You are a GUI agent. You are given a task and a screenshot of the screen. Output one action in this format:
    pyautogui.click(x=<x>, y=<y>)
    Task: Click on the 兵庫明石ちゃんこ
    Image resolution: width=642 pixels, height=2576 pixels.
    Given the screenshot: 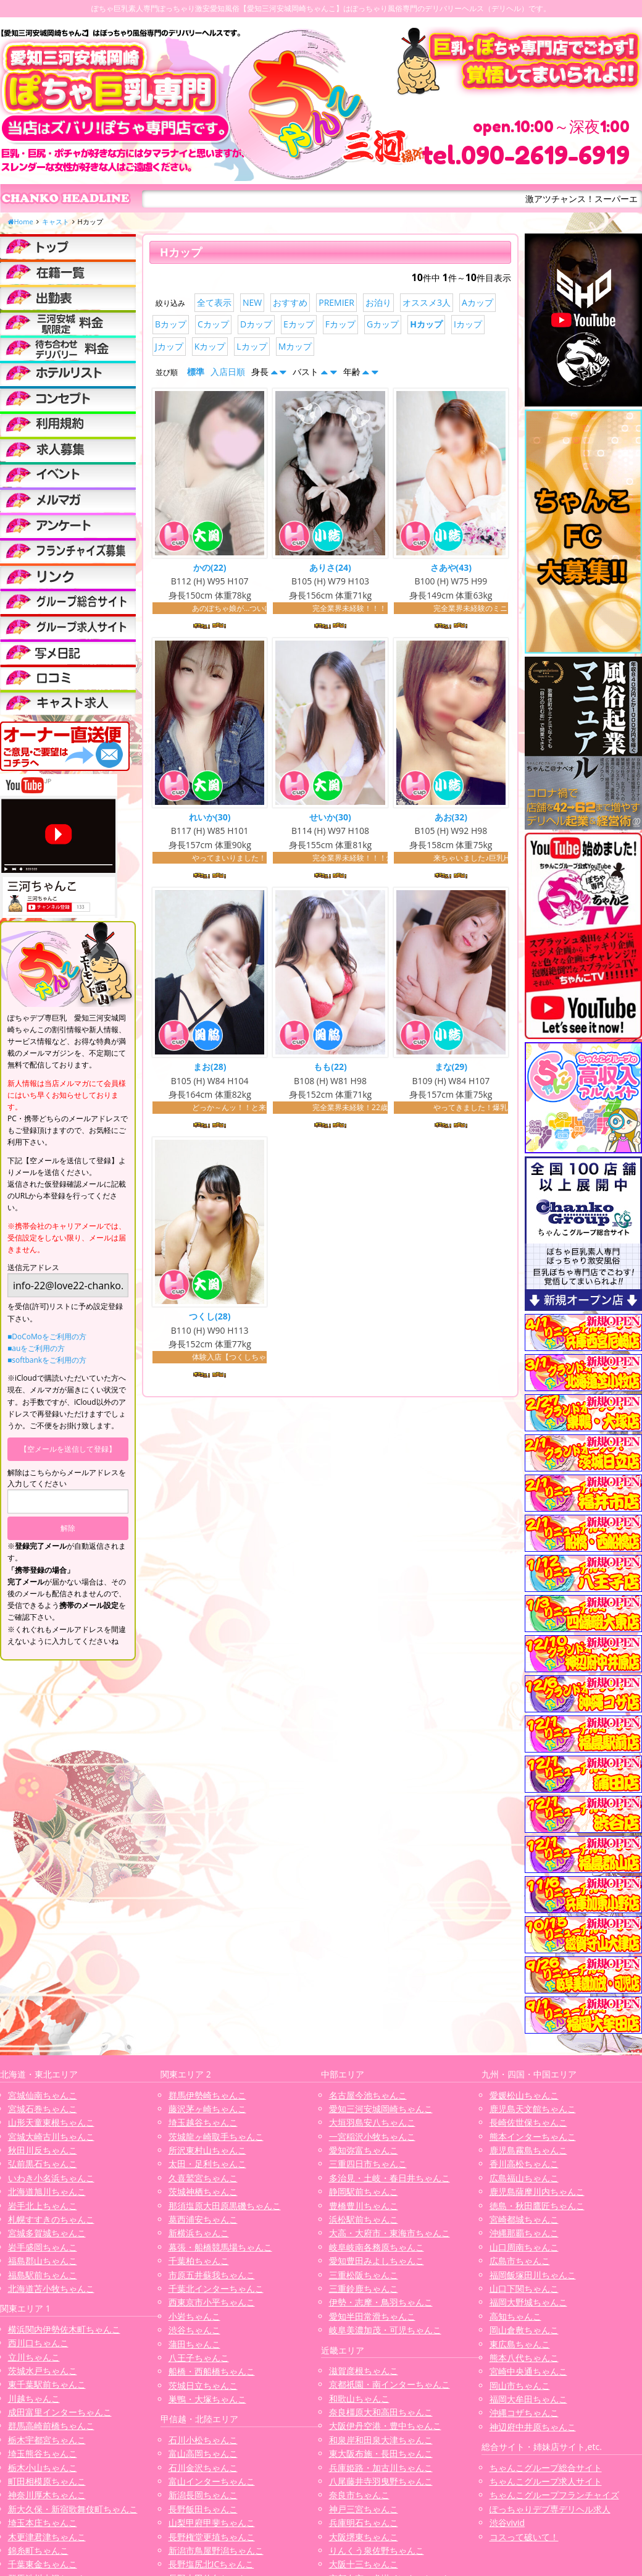 What is the action you would take?
    pyautogui.click(x=363, y=2522)
    